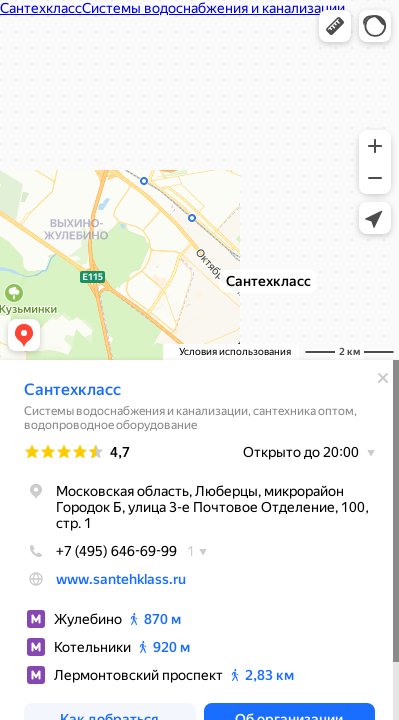 Image resolution: width=399 pixels, height=720 pixels. I want to click on [button], so click(335, 26).